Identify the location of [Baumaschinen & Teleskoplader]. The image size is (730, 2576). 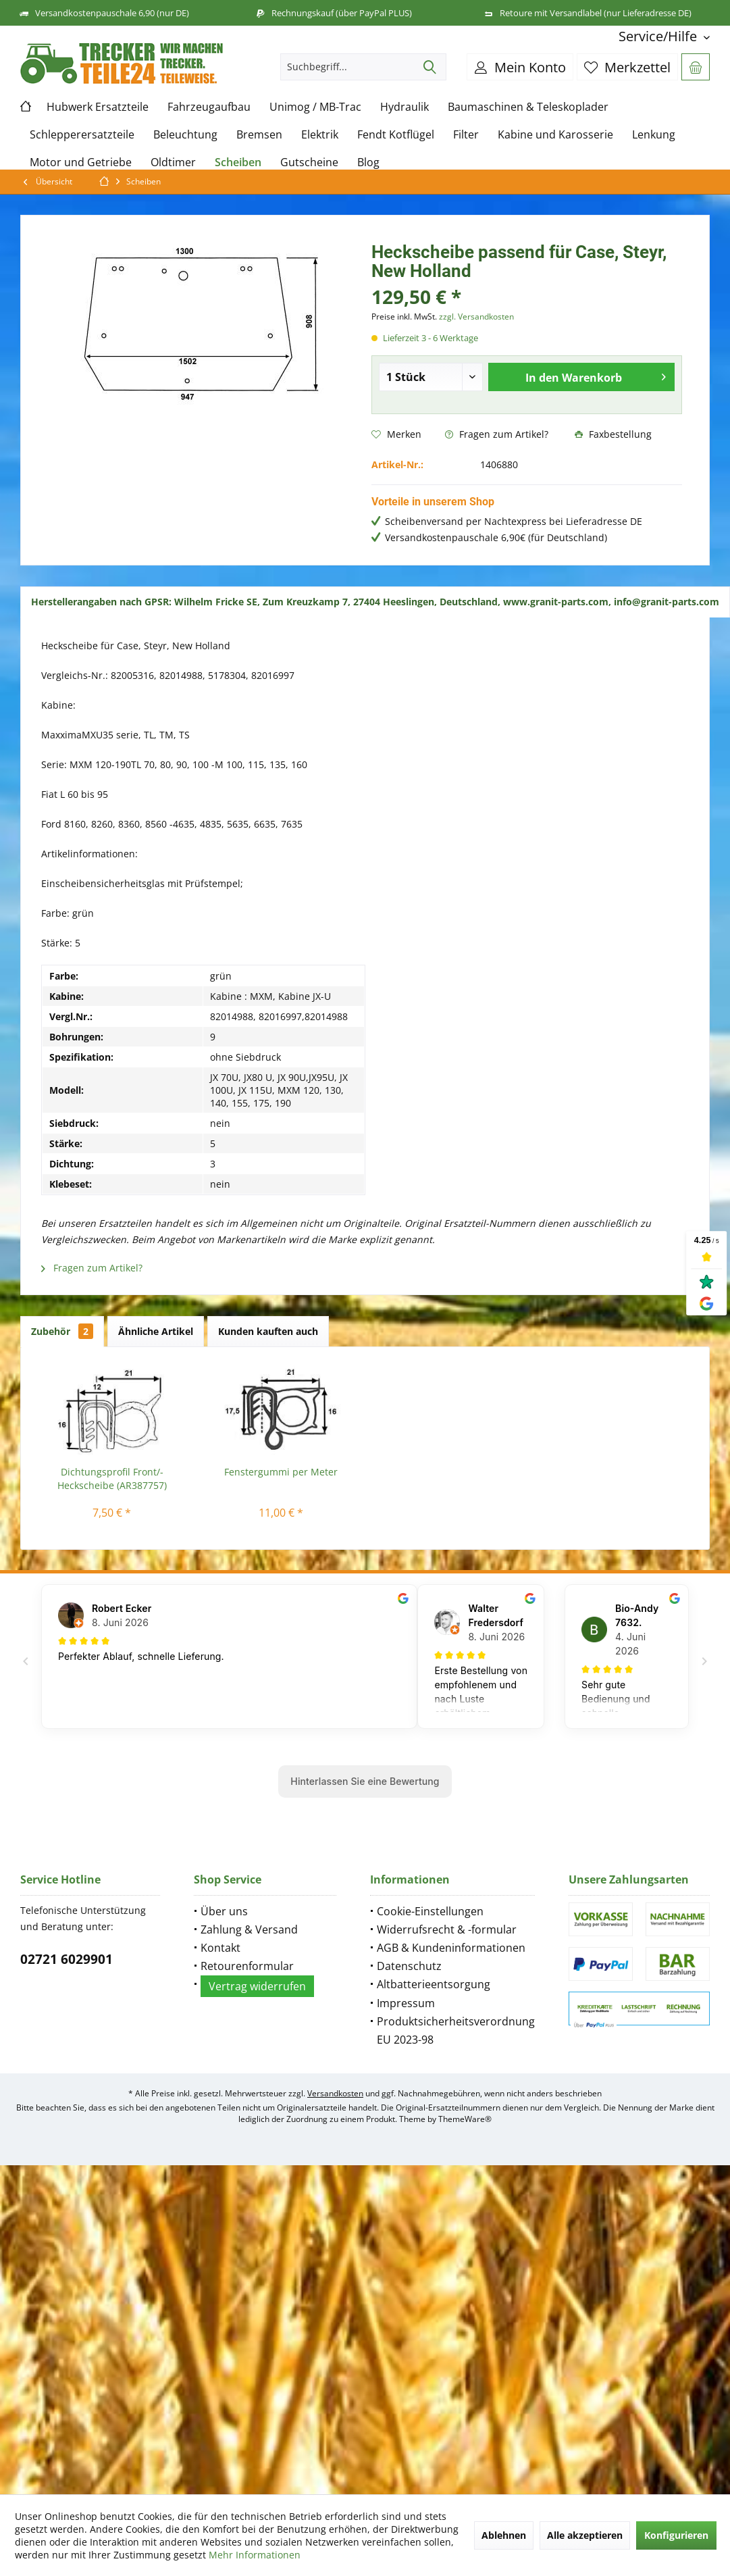
(528, 107).